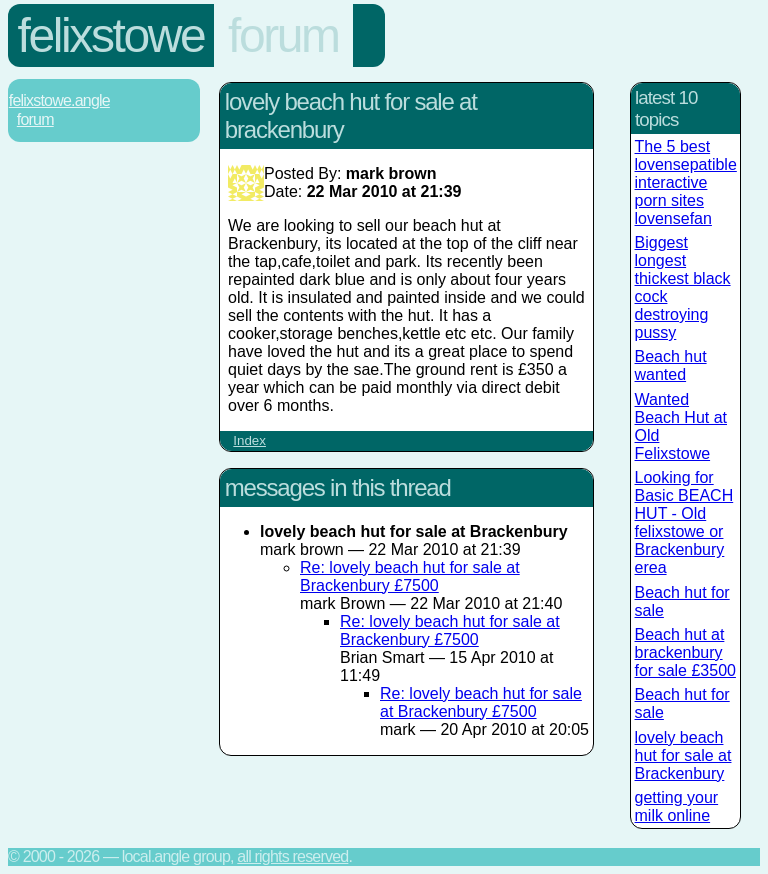  What do you see at coordinates (249, 440) in the screenshot?
I see `Index` at bounding box center [249, 440].